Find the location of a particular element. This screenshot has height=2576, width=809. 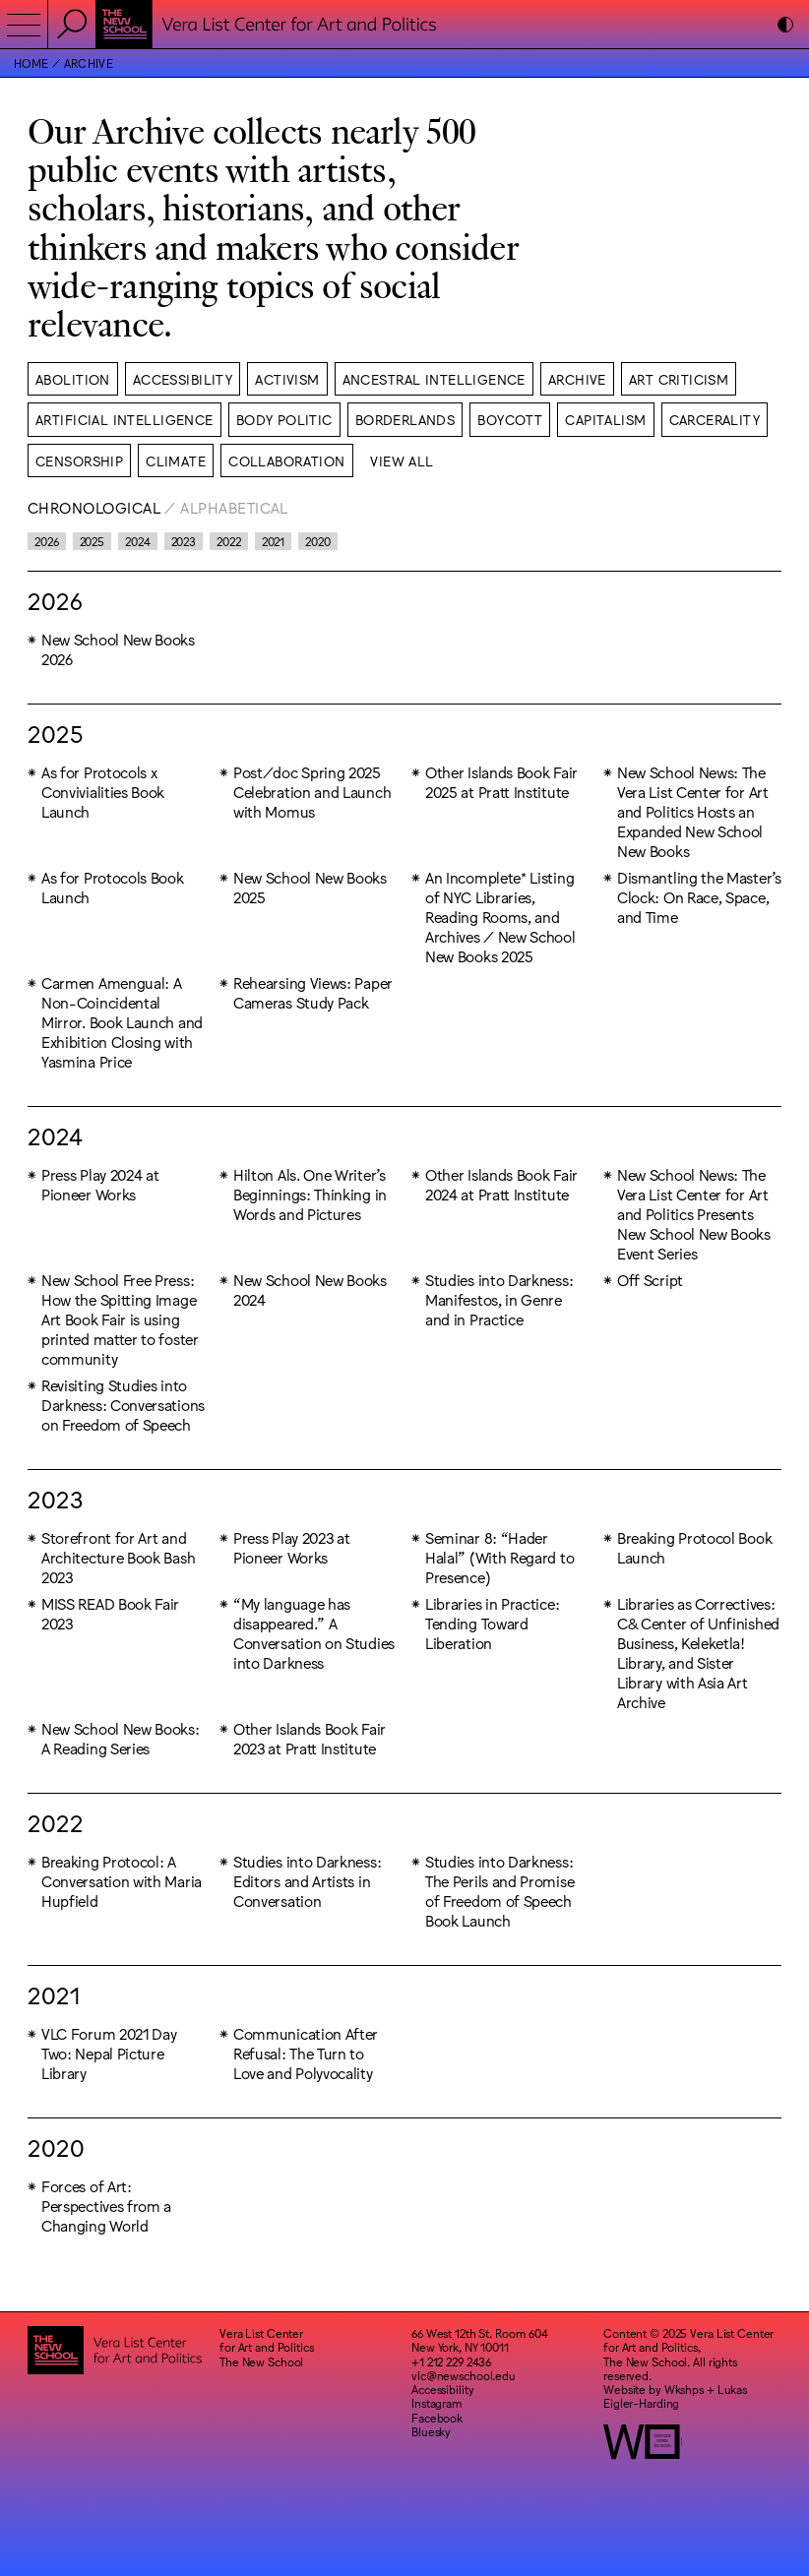

2022 is located at coordinates (229, 541).